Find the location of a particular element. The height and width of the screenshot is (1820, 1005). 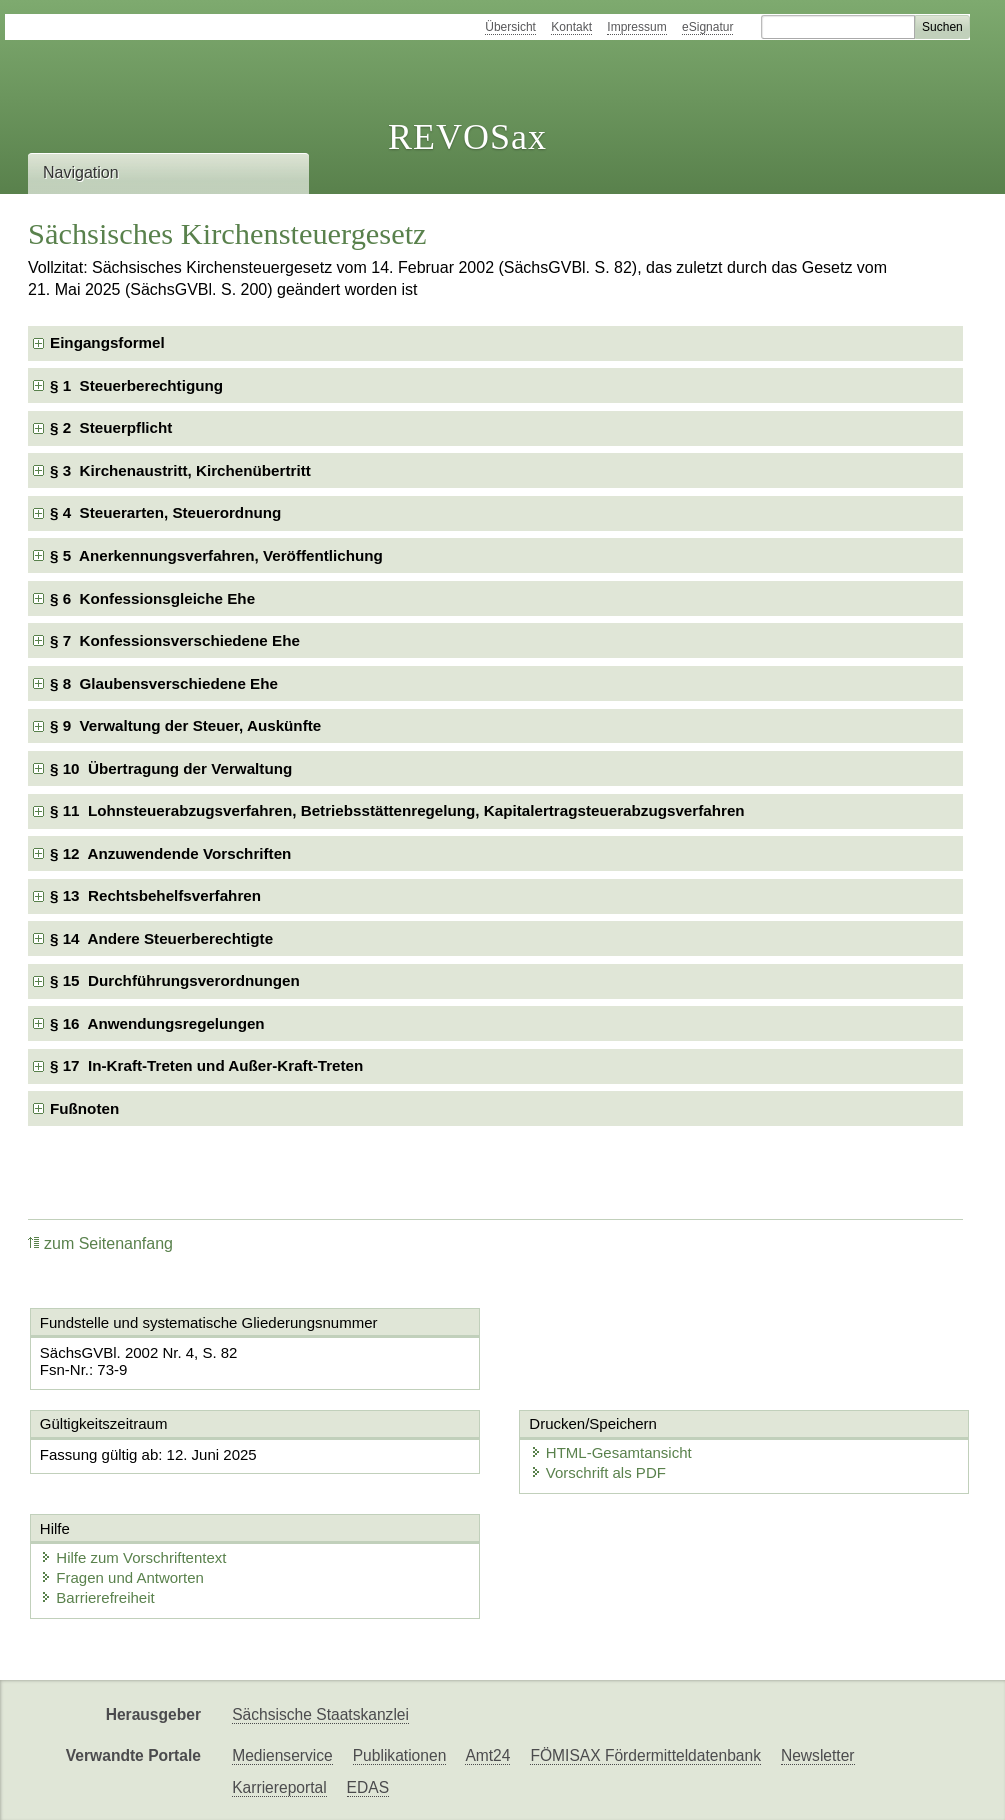

§ 6 Konfessionsgleiche Ehe [checkbox] is located at coordinates (152, 598).